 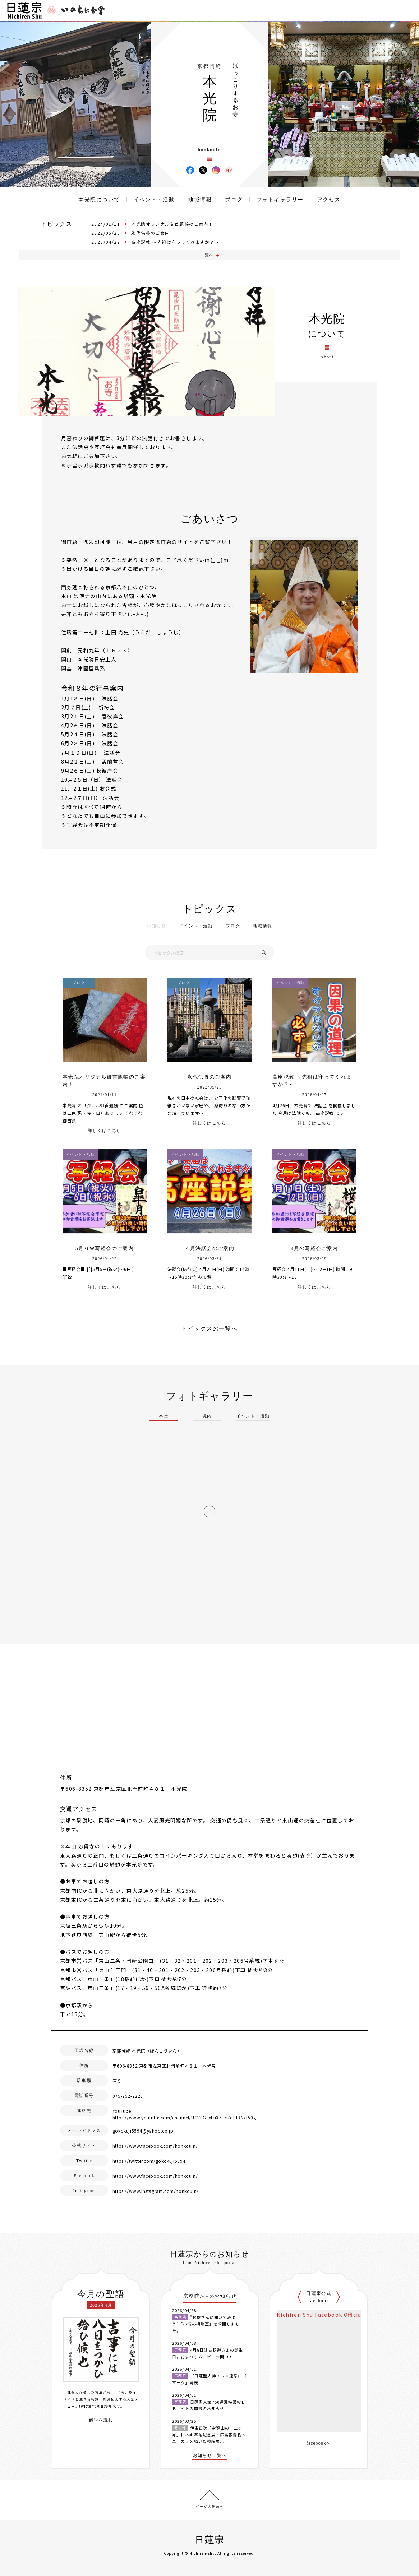 I want to click on 伊東正次「身延山の十二ヶ月」日本画奉納記念展・広島被爆樹木ユーカリを描いた襖絵展示, so click(x=209, y=2434).